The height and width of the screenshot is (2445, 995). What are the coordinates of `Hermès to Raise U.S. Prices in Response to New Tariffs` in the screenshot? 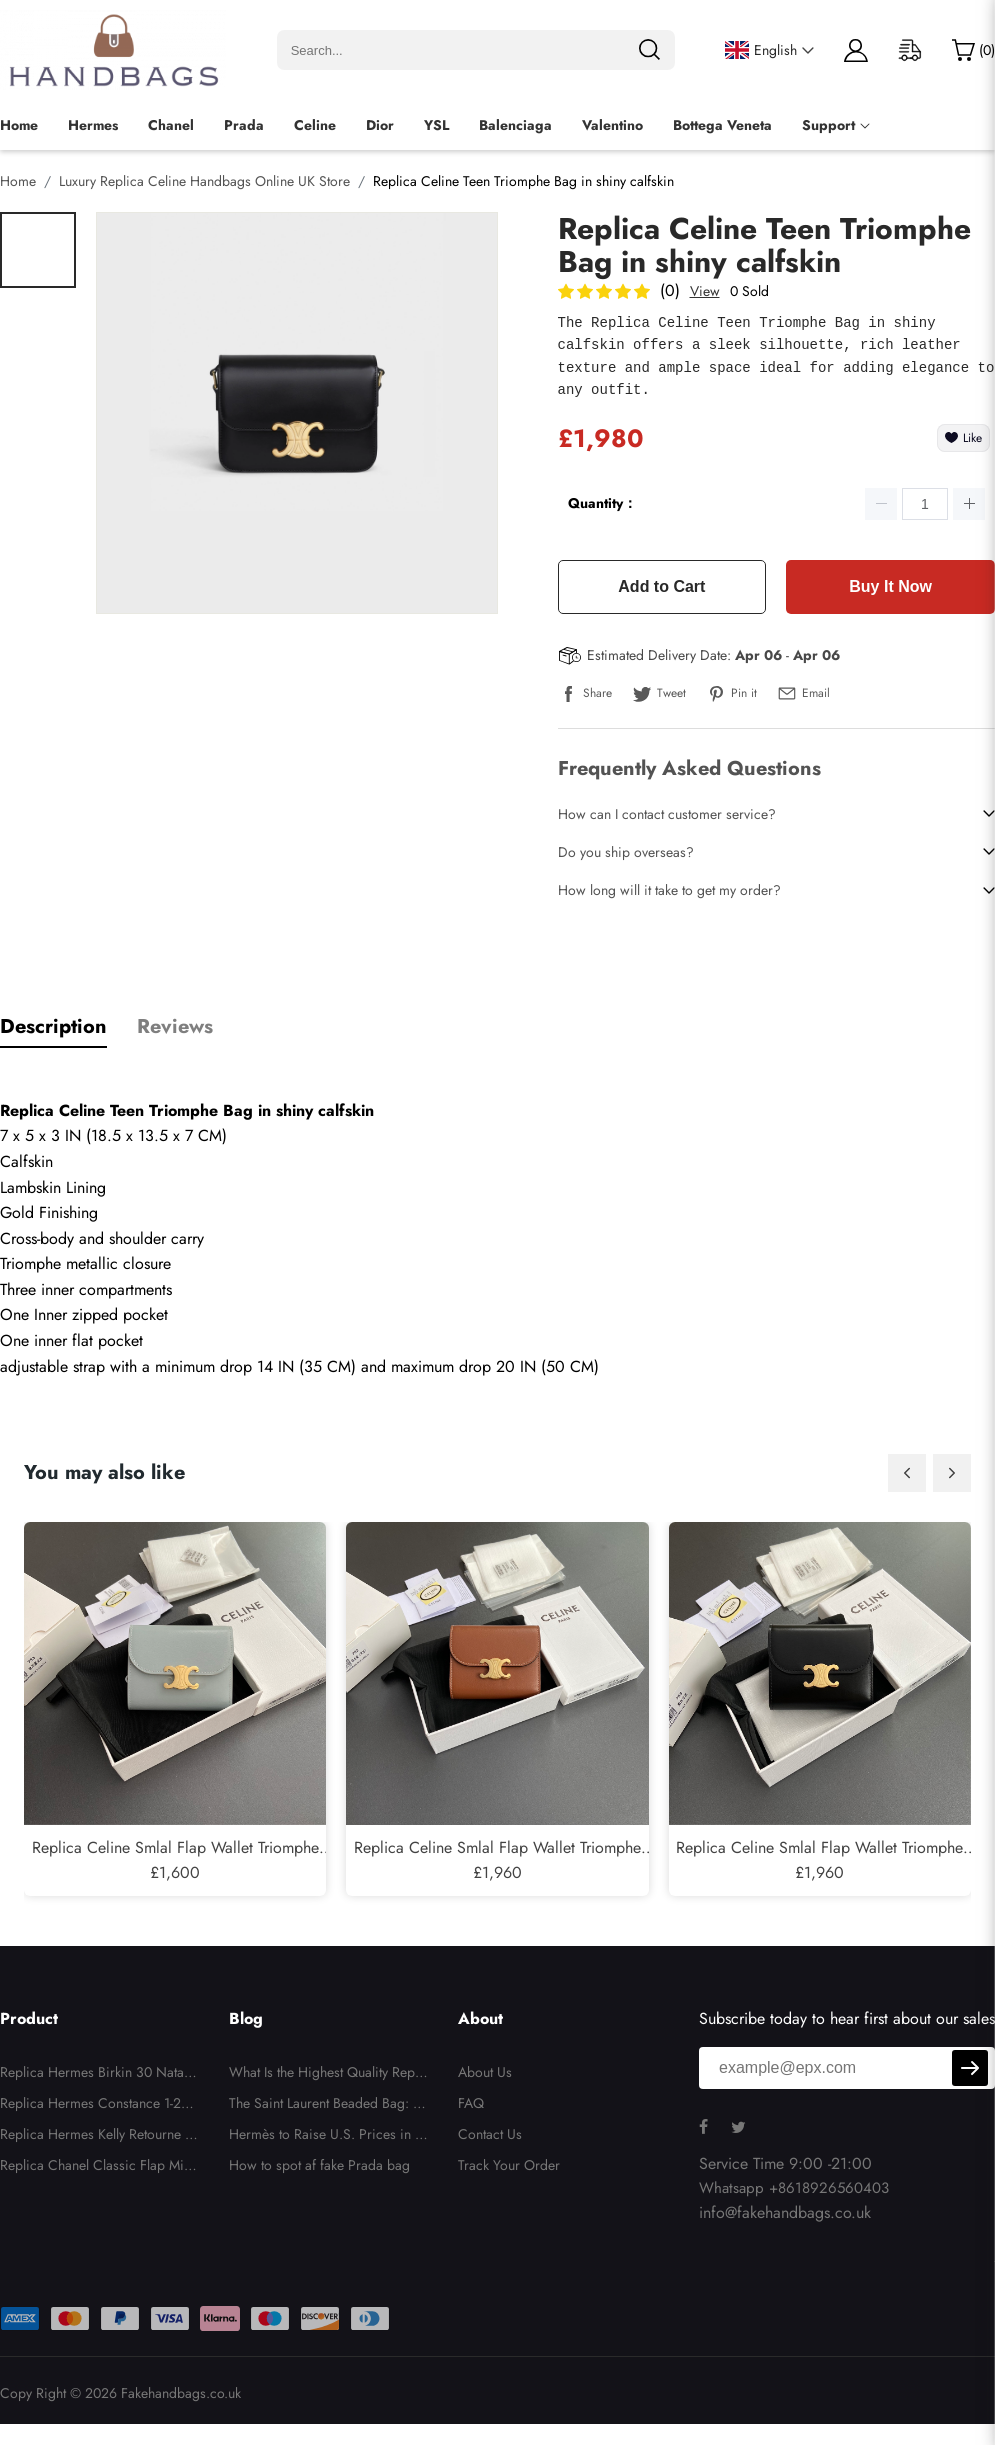 It's located at (326, 2137).